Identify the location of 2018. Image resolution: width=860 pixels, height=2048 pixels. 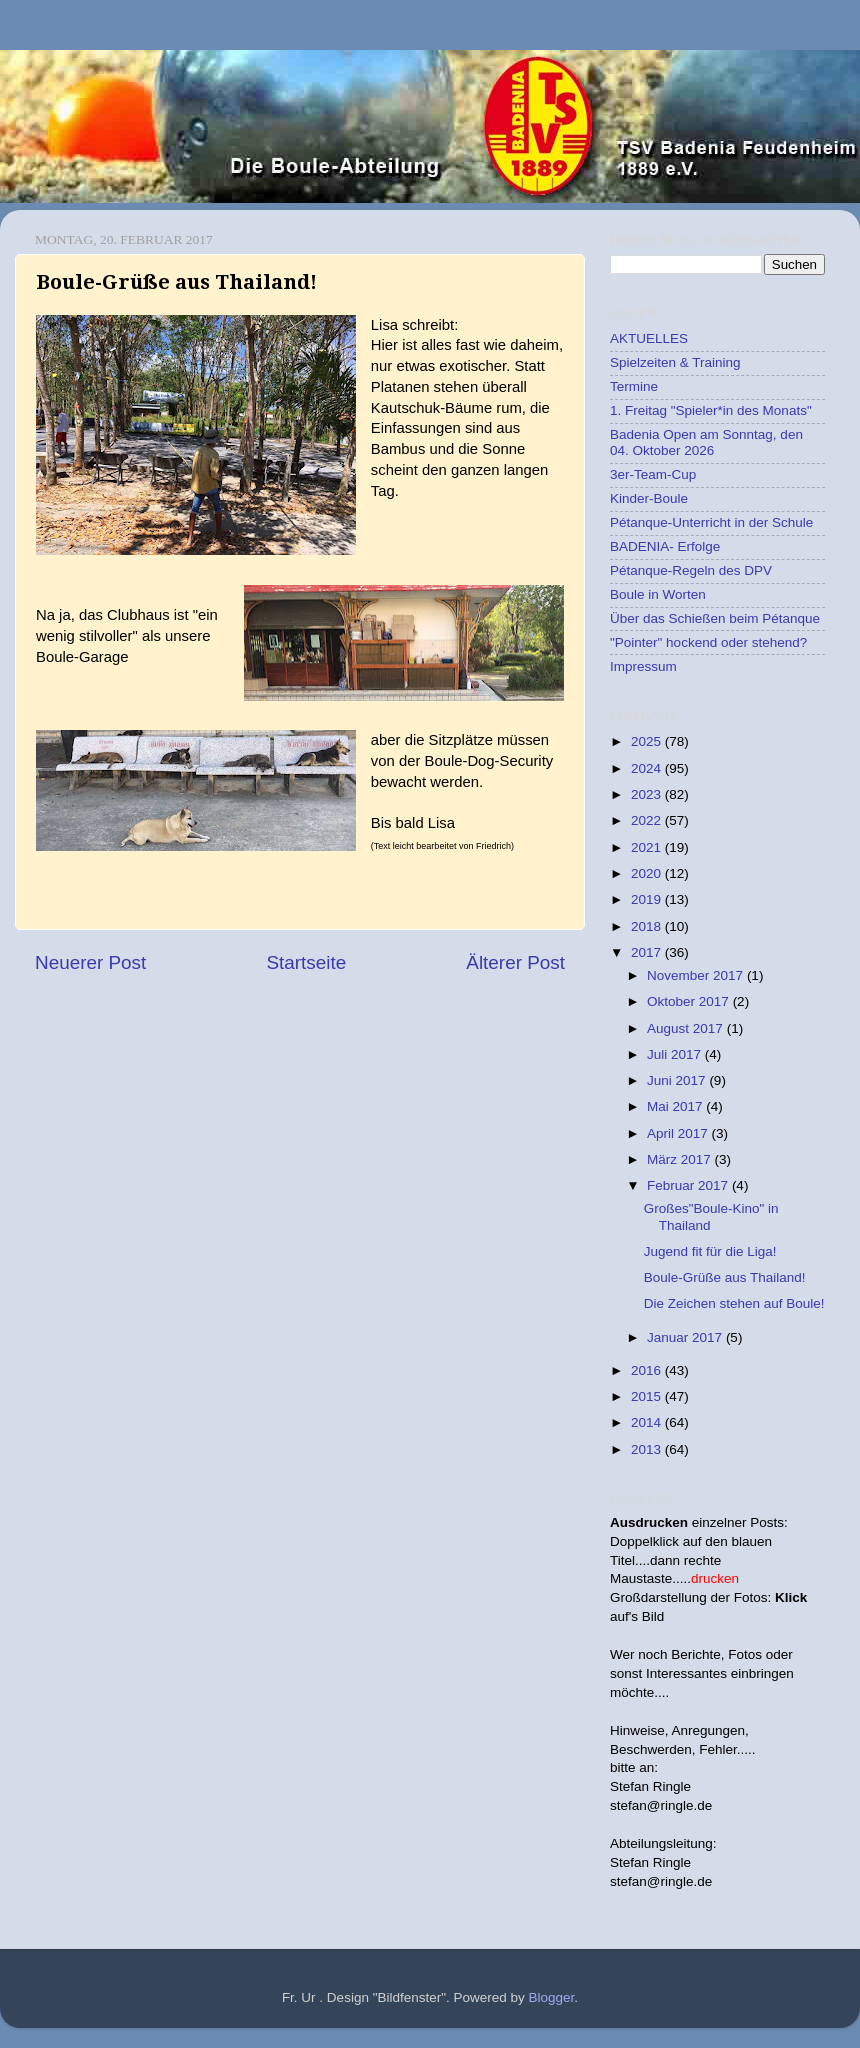
(648, 926).